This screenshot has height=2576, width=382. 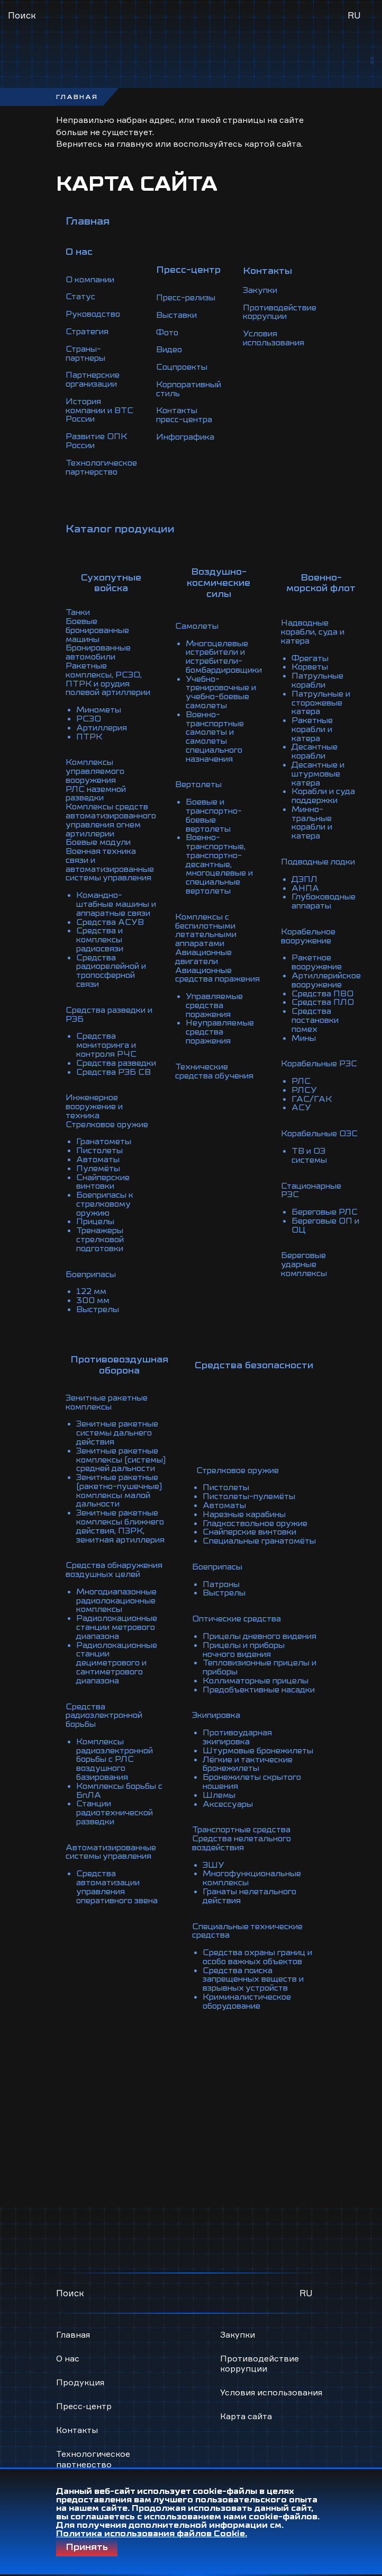 I want to click on О компании, so click(x=92, y=283).